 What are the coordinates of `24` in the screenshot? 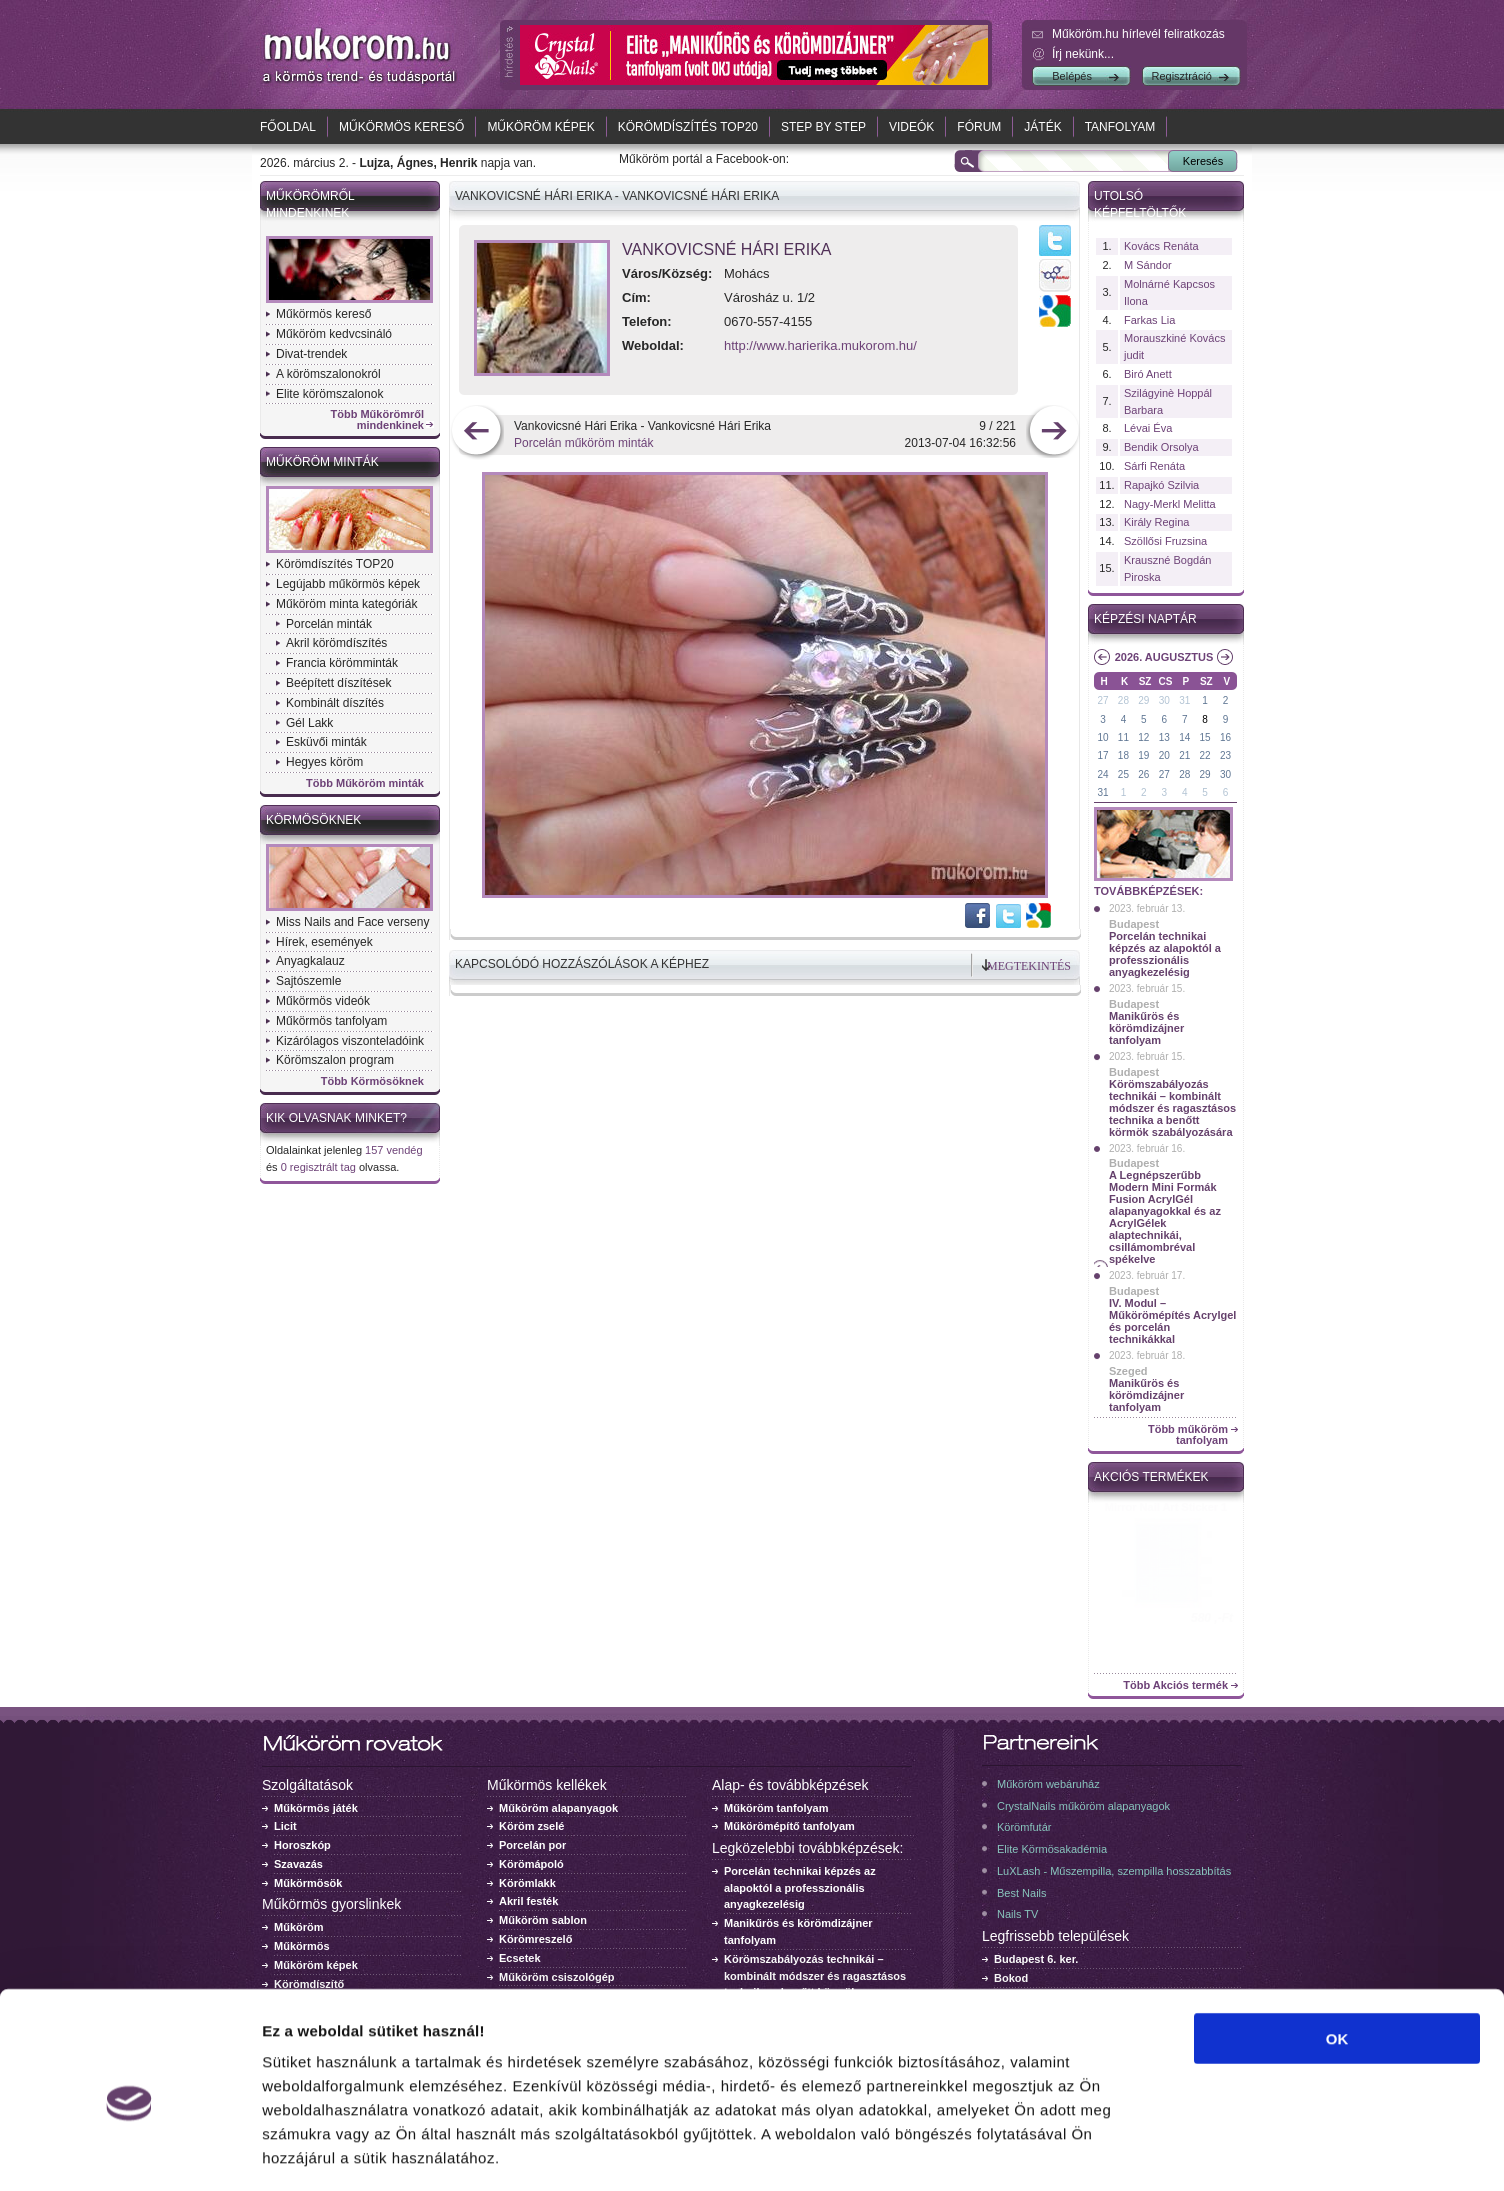 It's located at (1102, 774).